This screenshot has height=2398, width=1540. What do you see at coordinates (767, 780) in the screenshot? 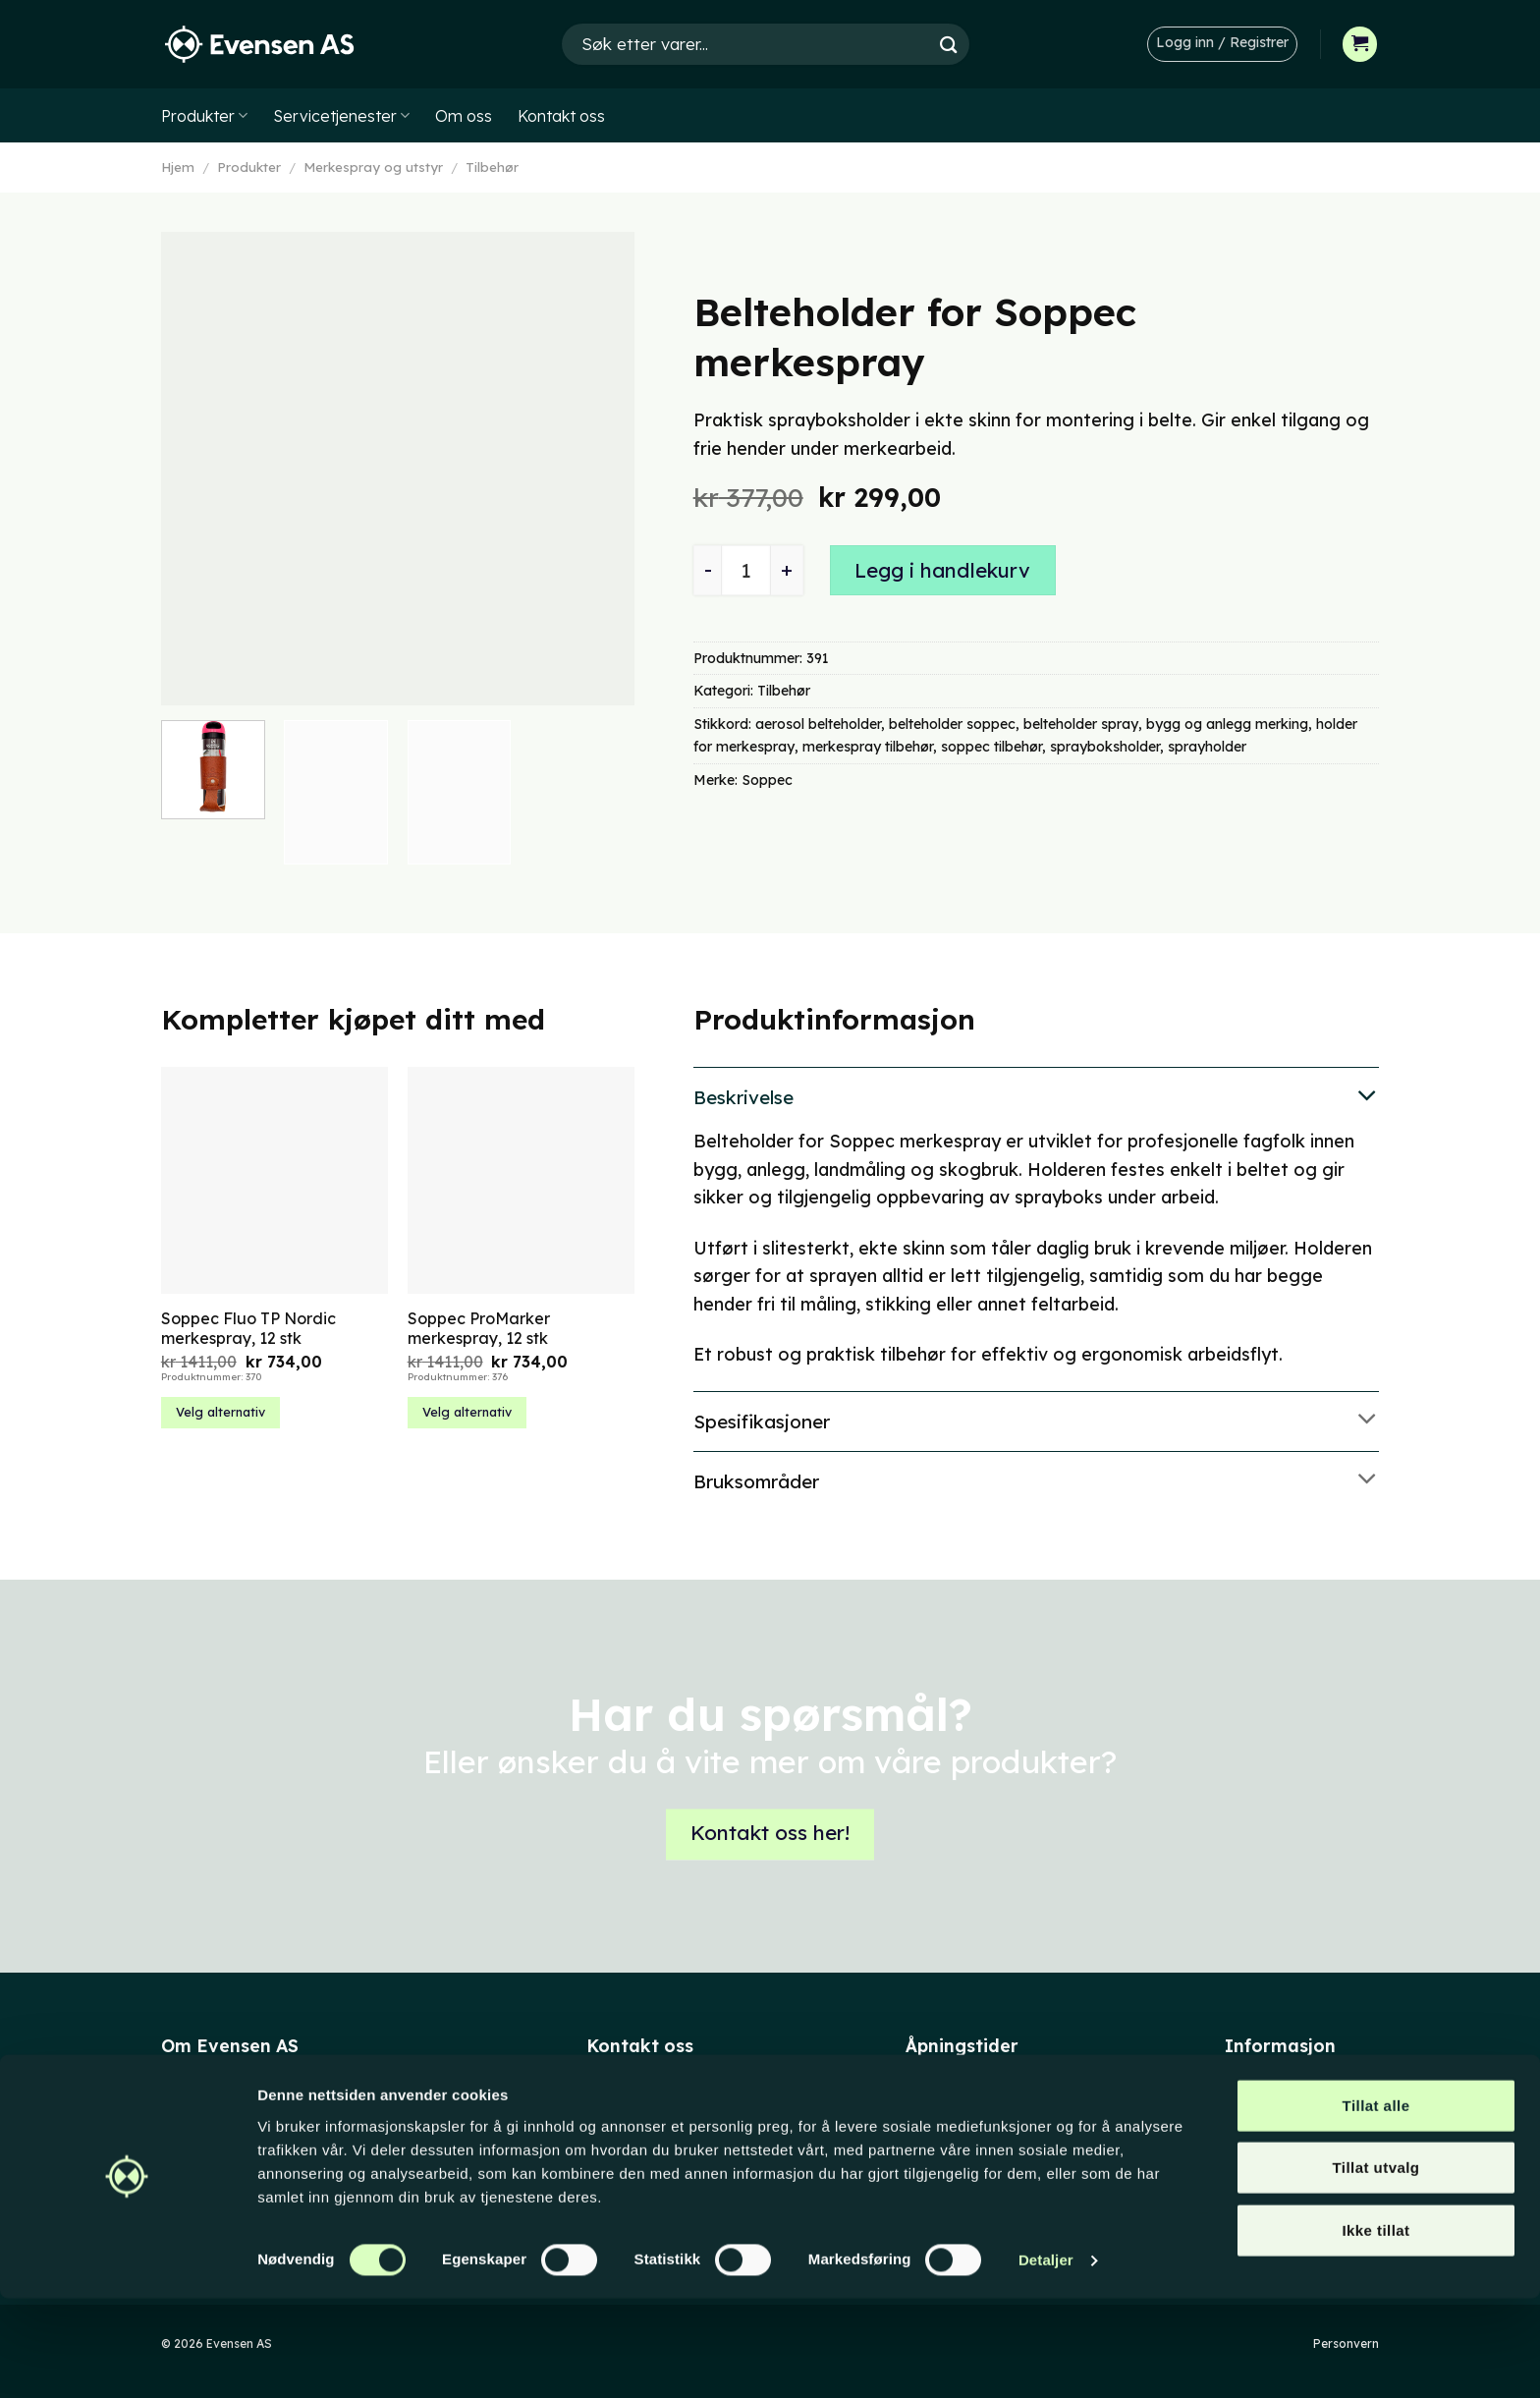
I see `Soppec` at bounding box center [767, 780].